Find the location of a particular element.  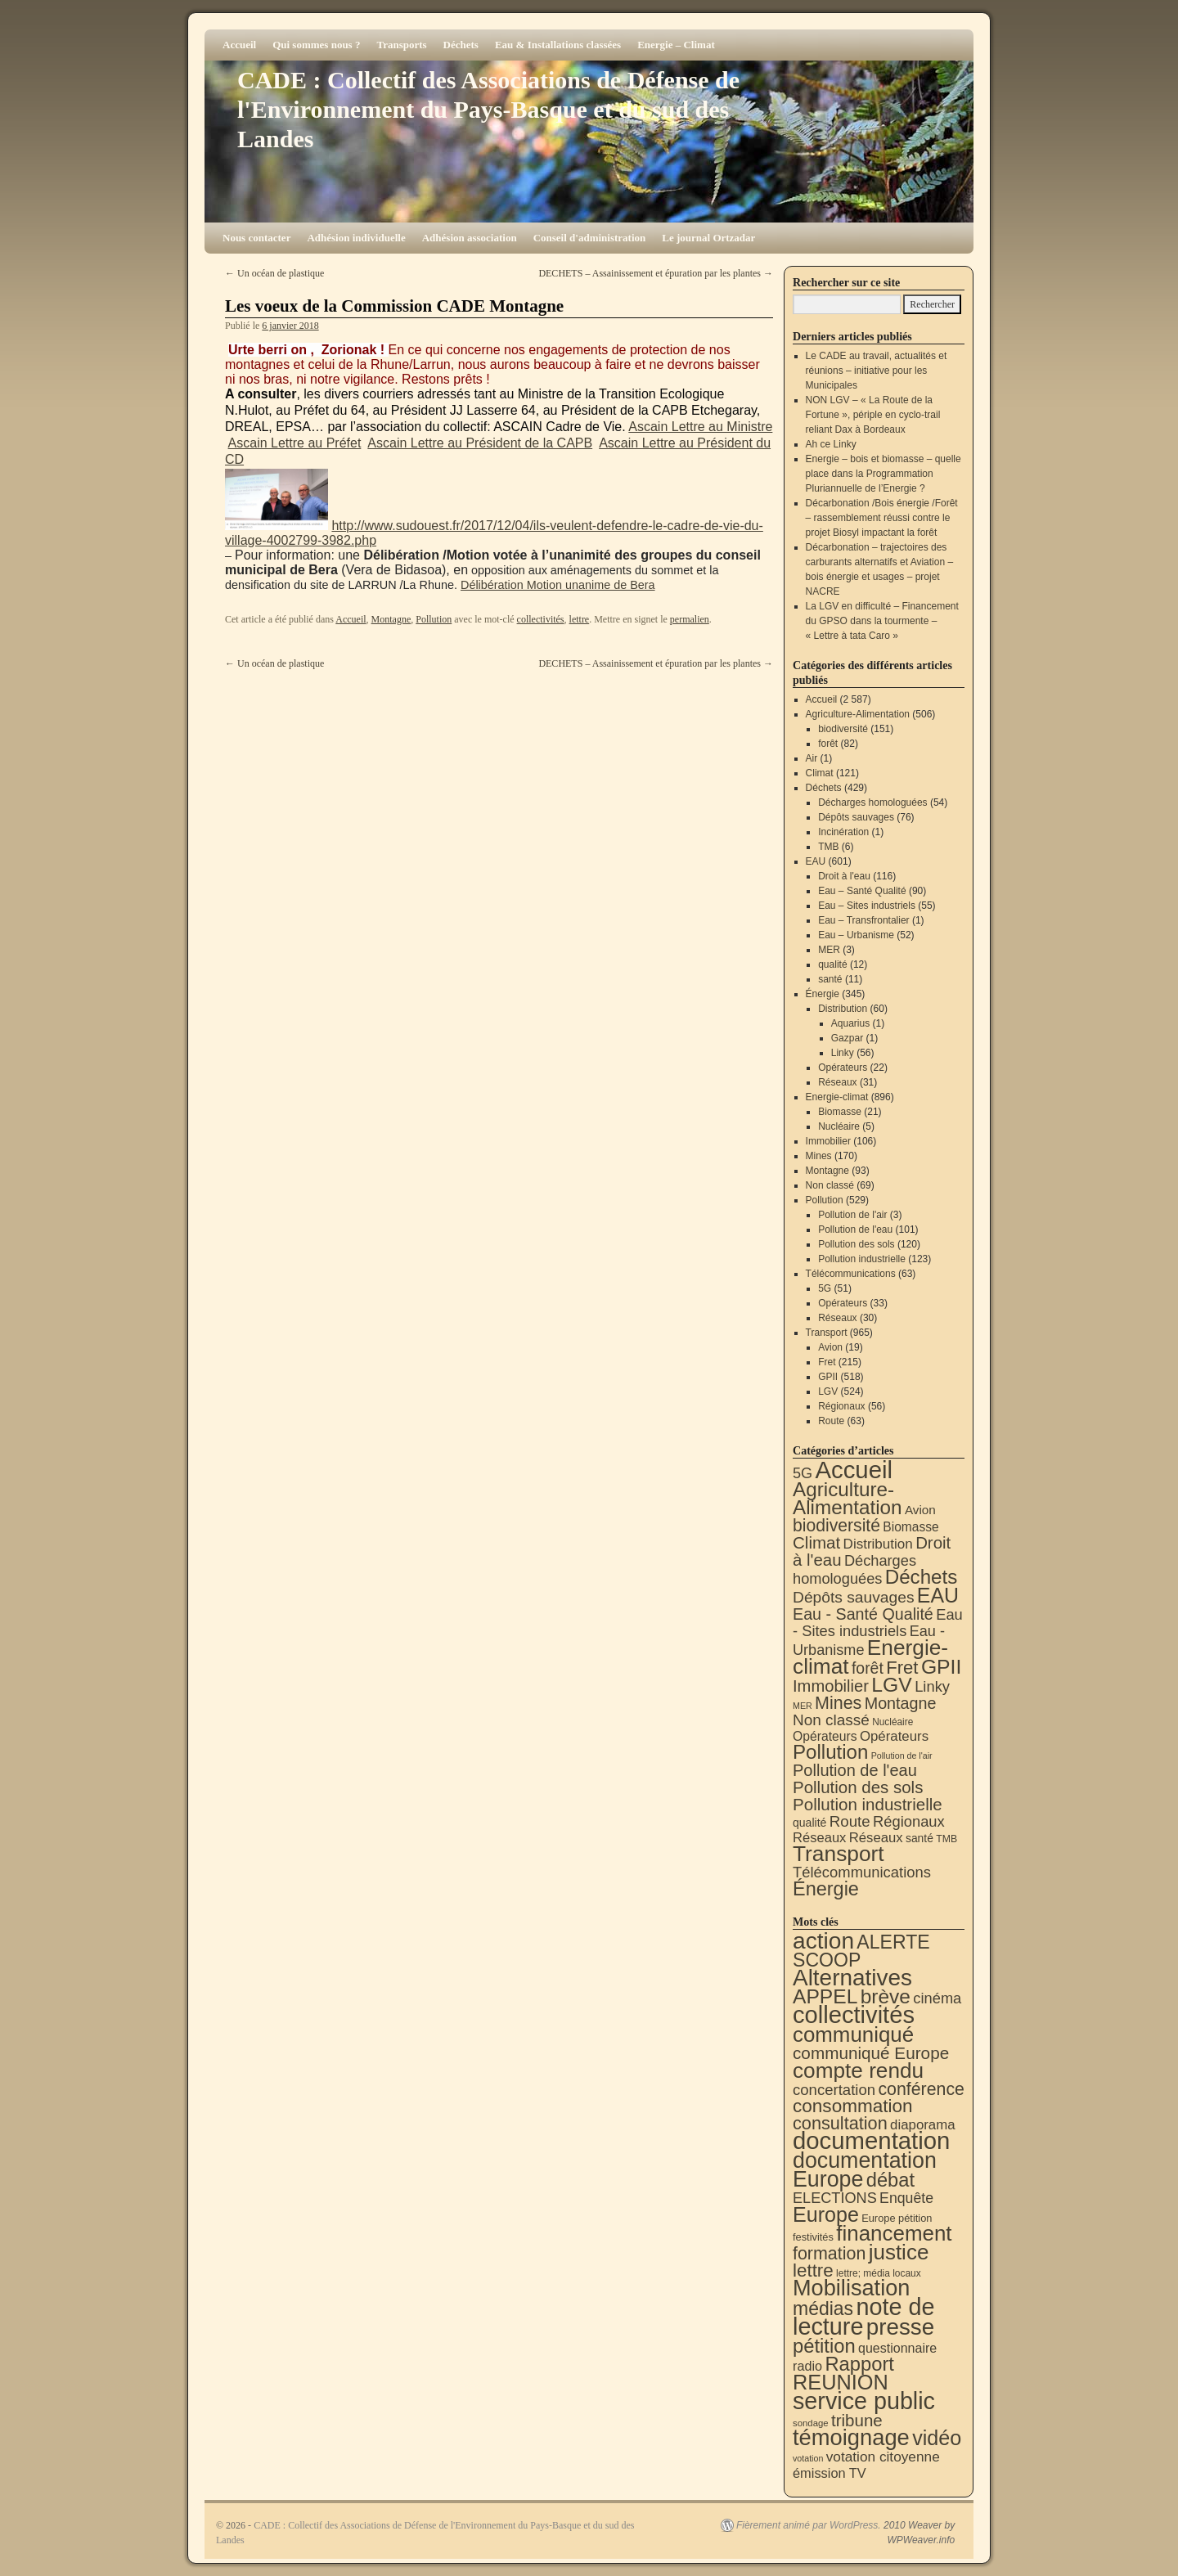

forêt is located at coordinates (828, 743).